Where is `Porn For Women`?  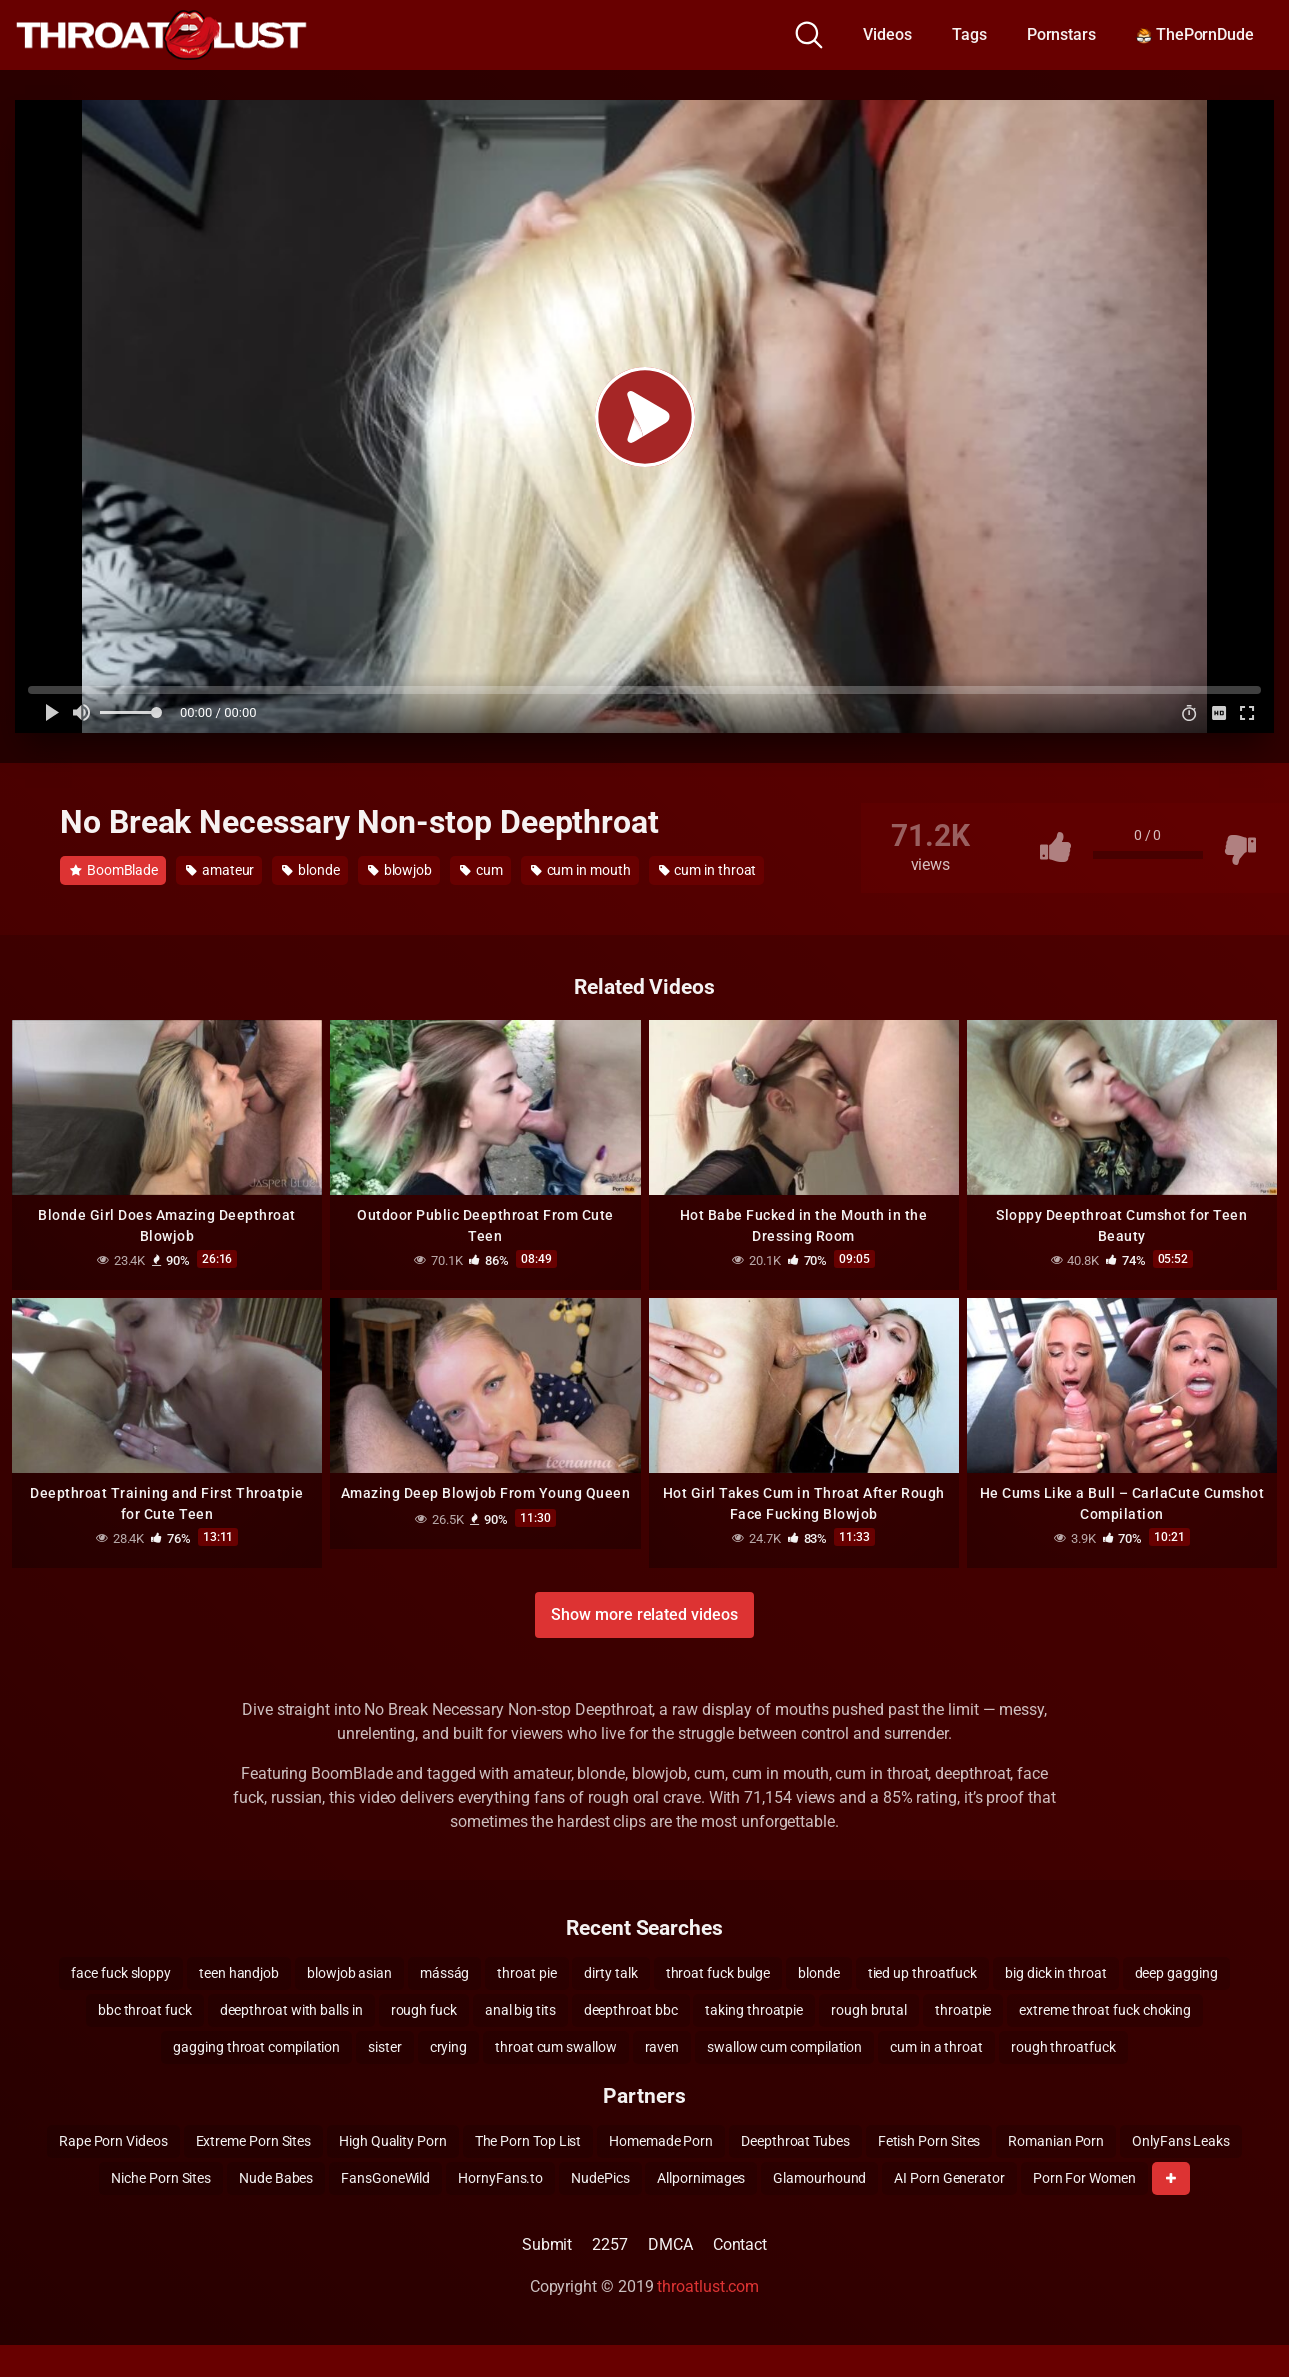
Porn For Women is located at coordinates (1084, 2178).